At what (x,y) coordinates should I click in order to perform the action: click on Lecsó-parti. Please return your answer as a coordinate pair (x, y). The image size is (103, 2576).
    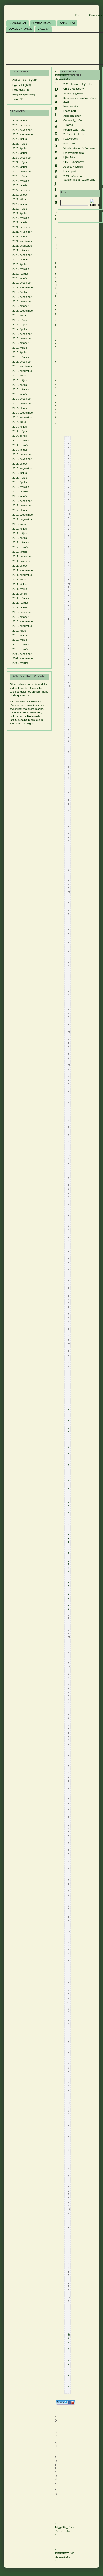
    Looking at the image, I should click on (69, 111).